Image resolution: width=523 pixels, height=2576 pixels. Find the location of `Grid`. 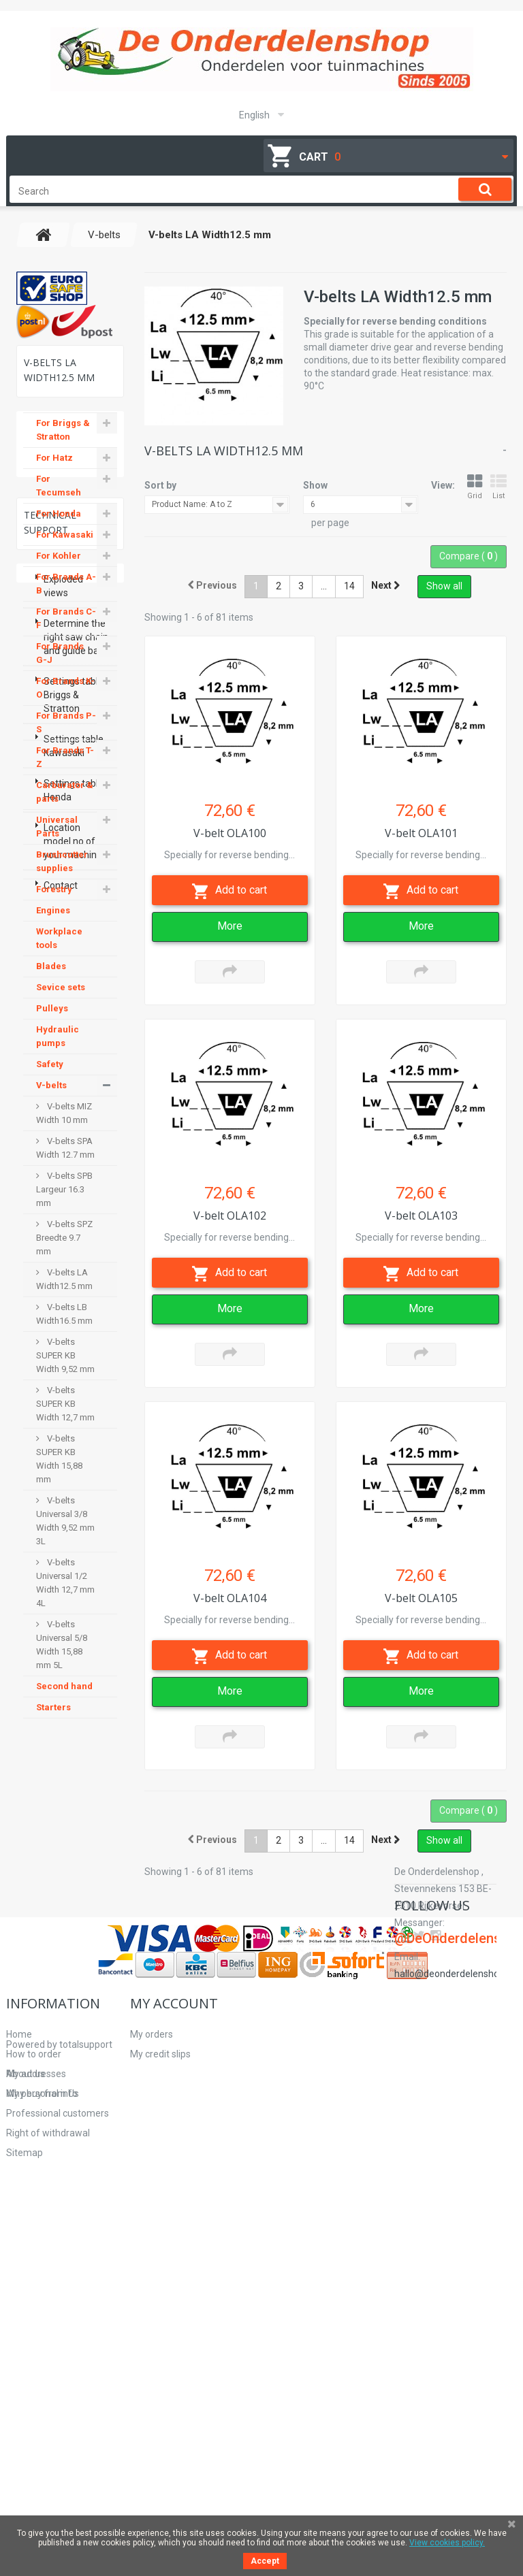

Grid is located at coordinates (474, 487).